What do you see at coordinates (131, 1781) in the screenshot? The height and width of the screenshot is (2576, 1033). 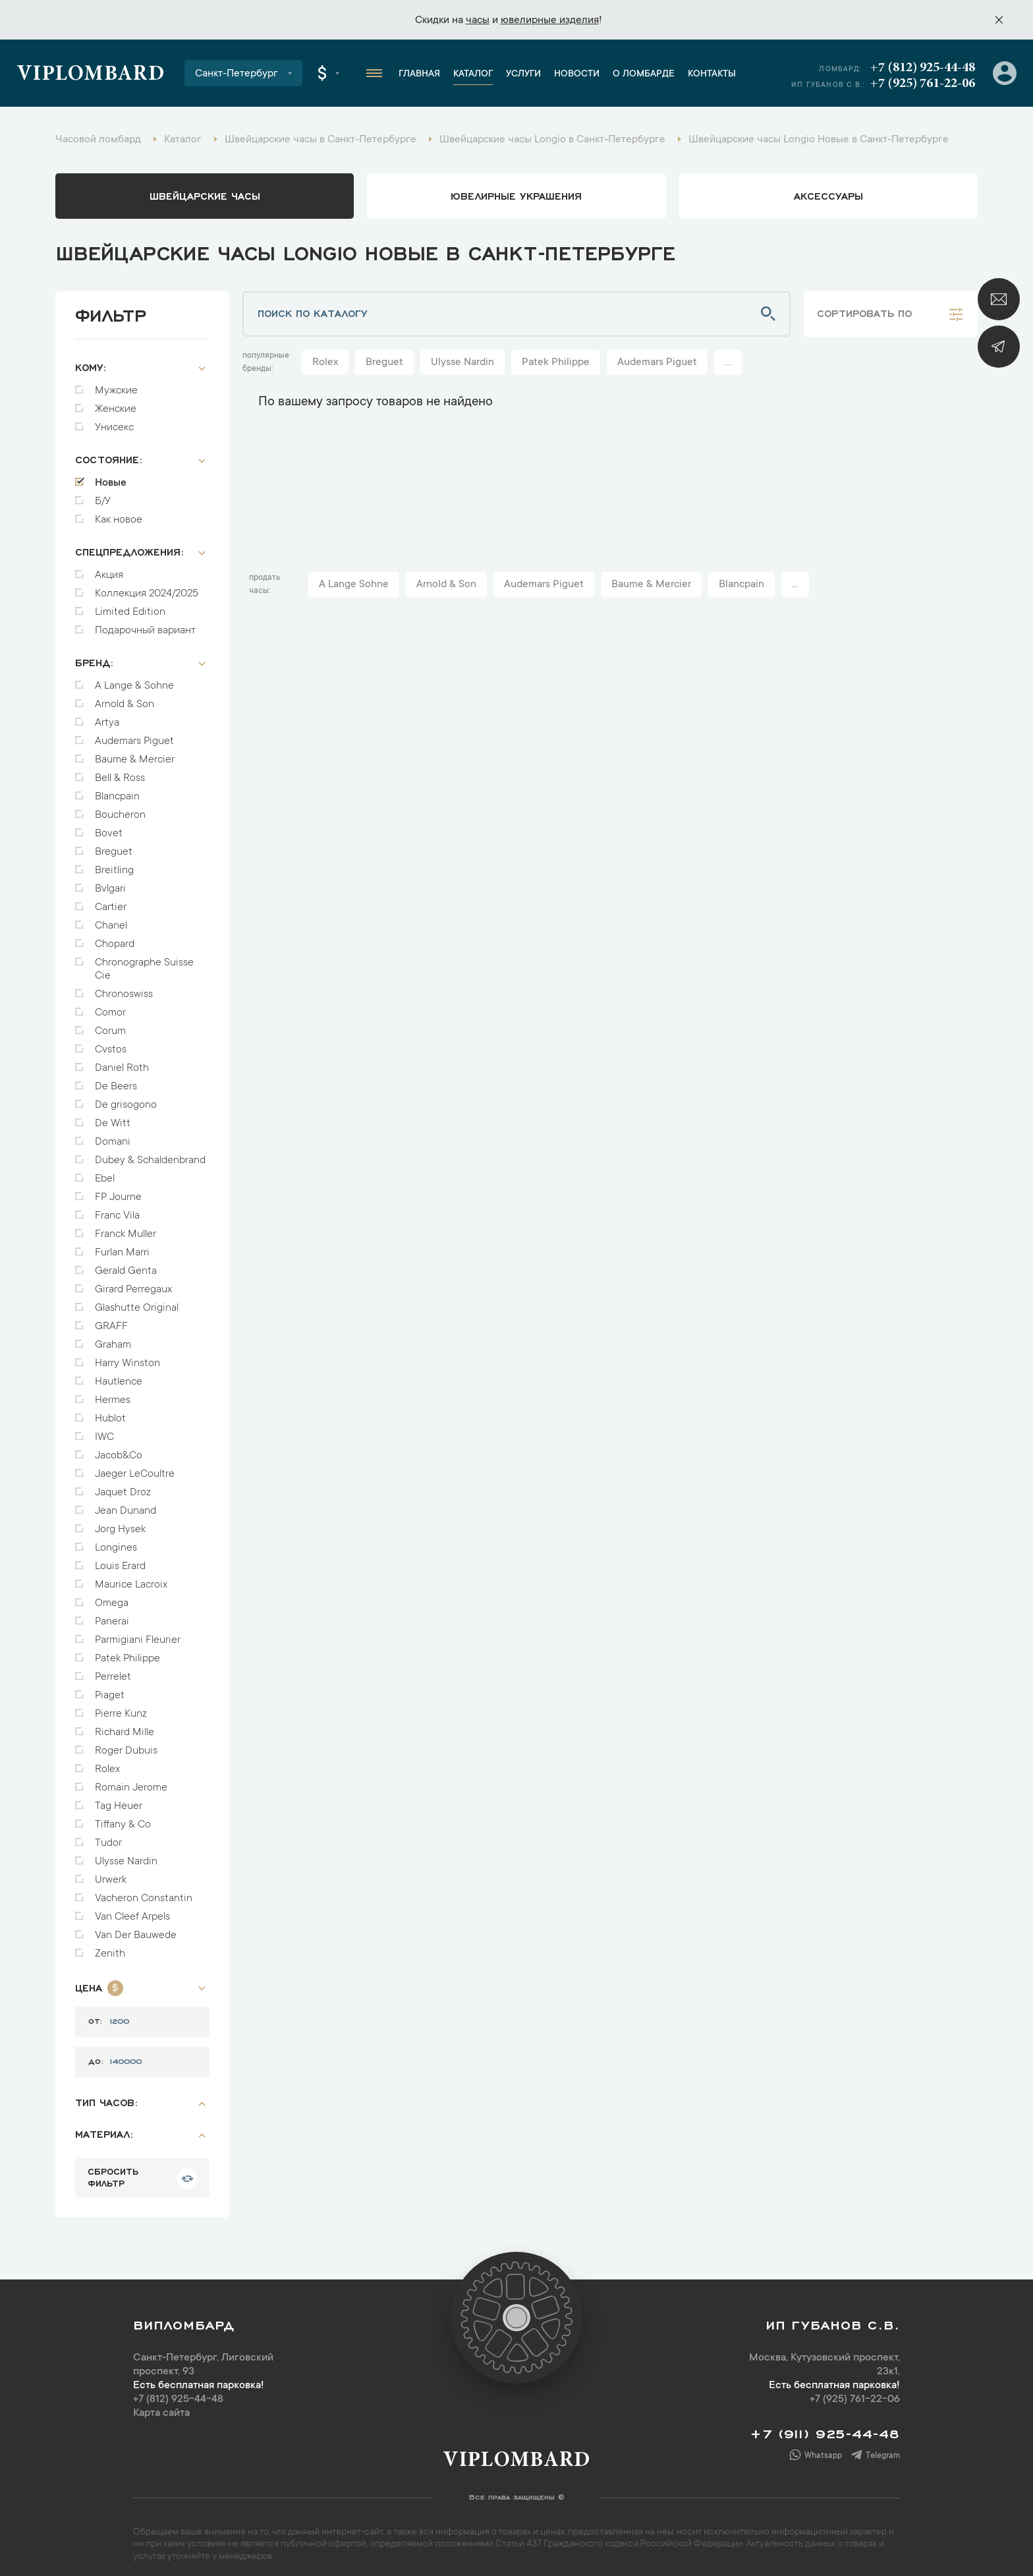 I see `Romain Jerome` at bounding box center [131, 1781].